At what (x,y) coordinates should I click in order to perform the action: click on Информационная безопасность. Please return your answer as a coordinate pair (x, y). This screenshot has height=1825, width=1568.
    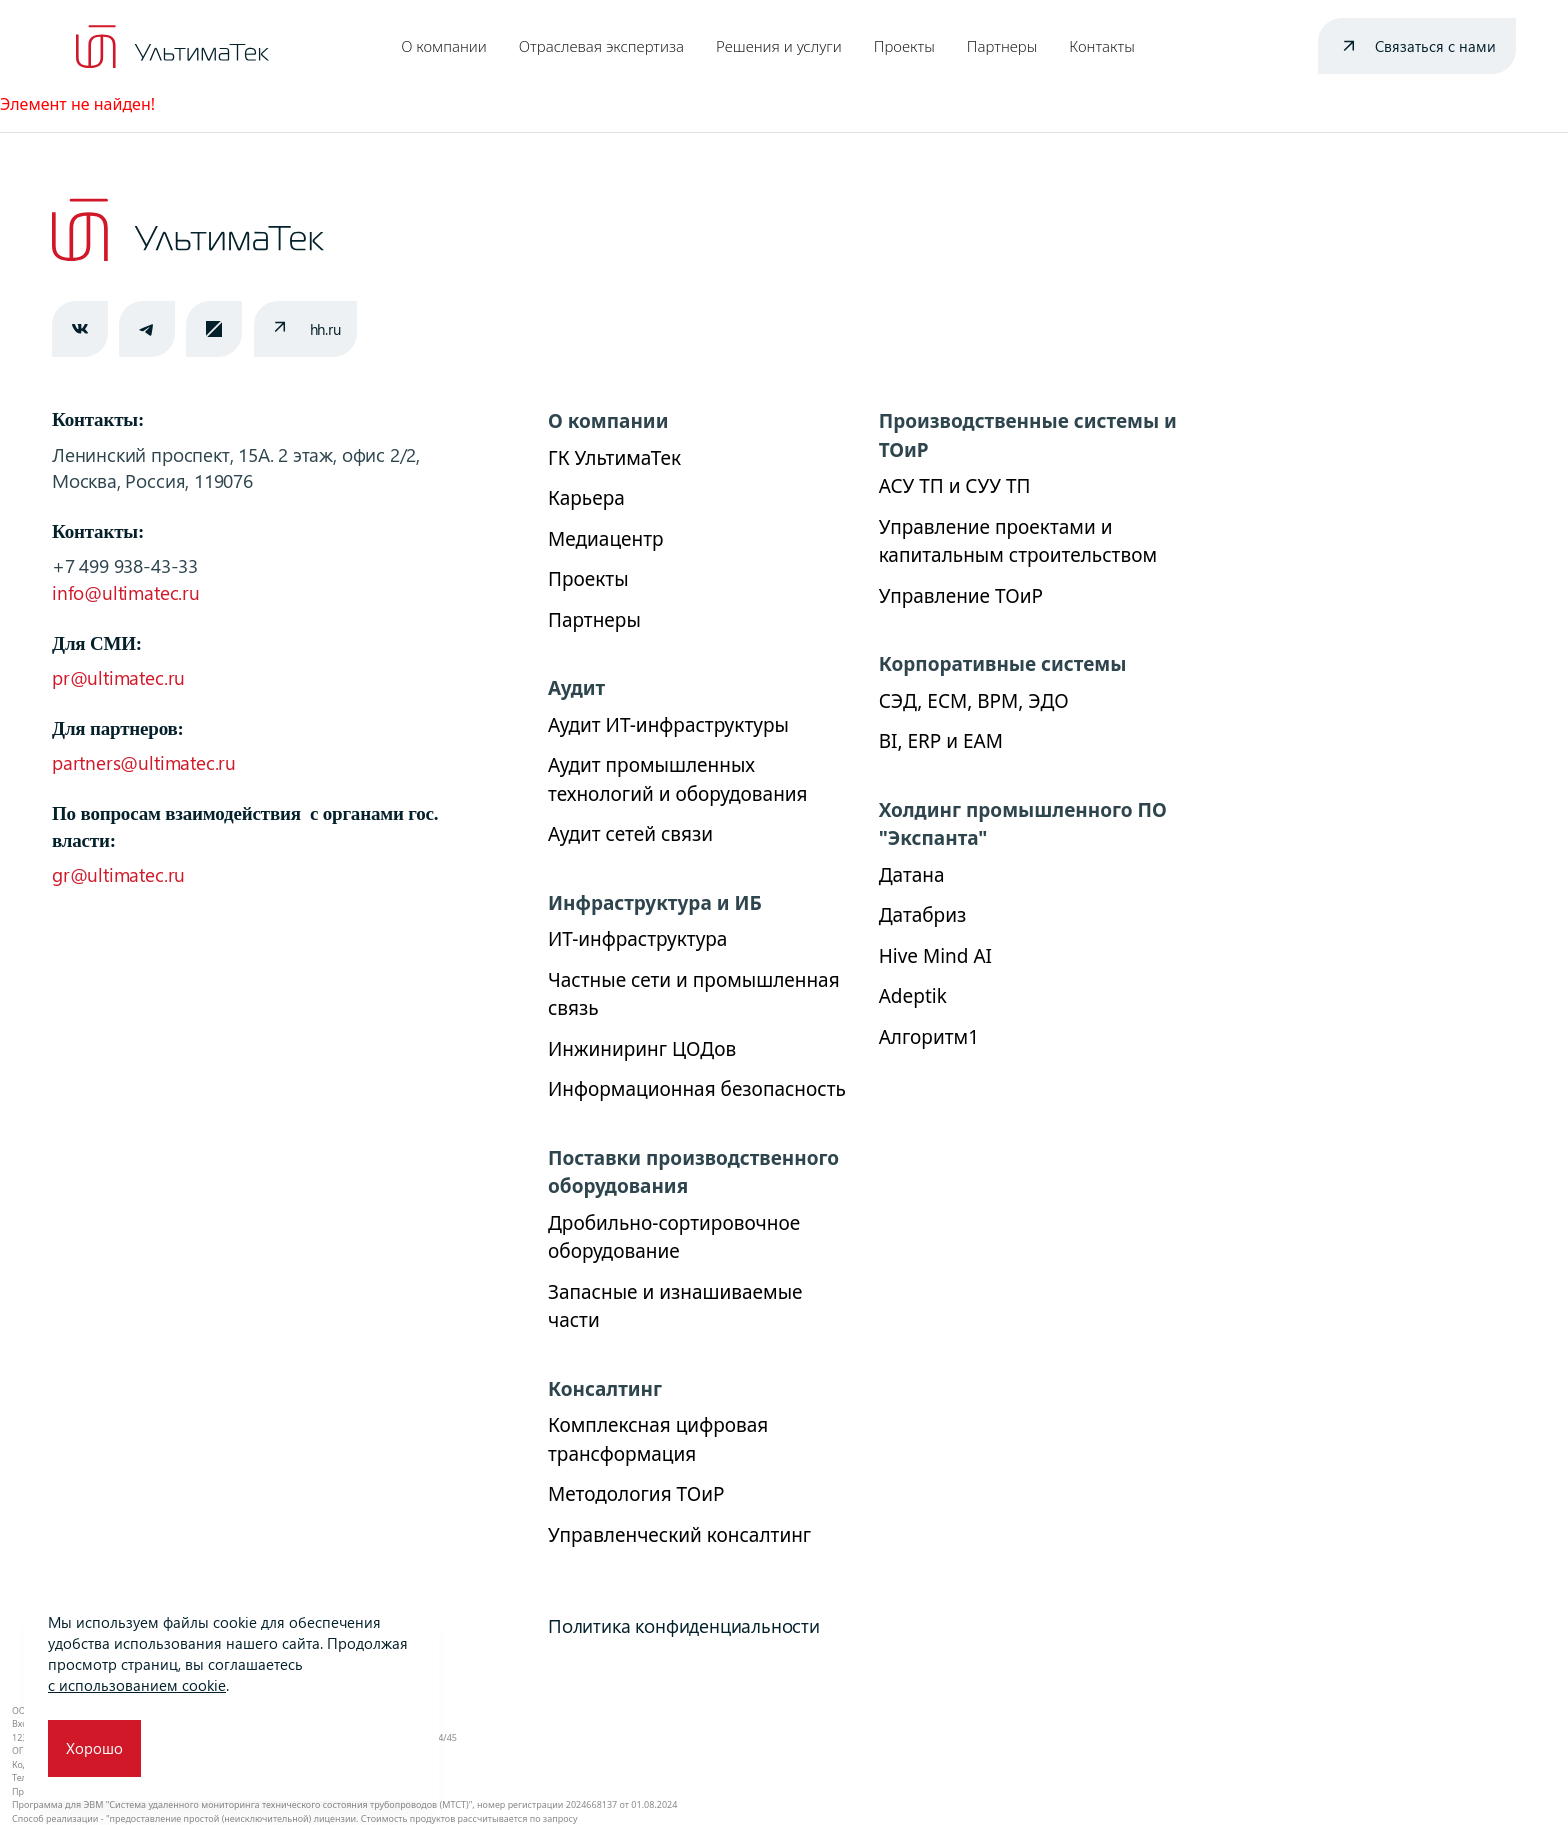
    Looking at the image, I should click on (697, 1089).